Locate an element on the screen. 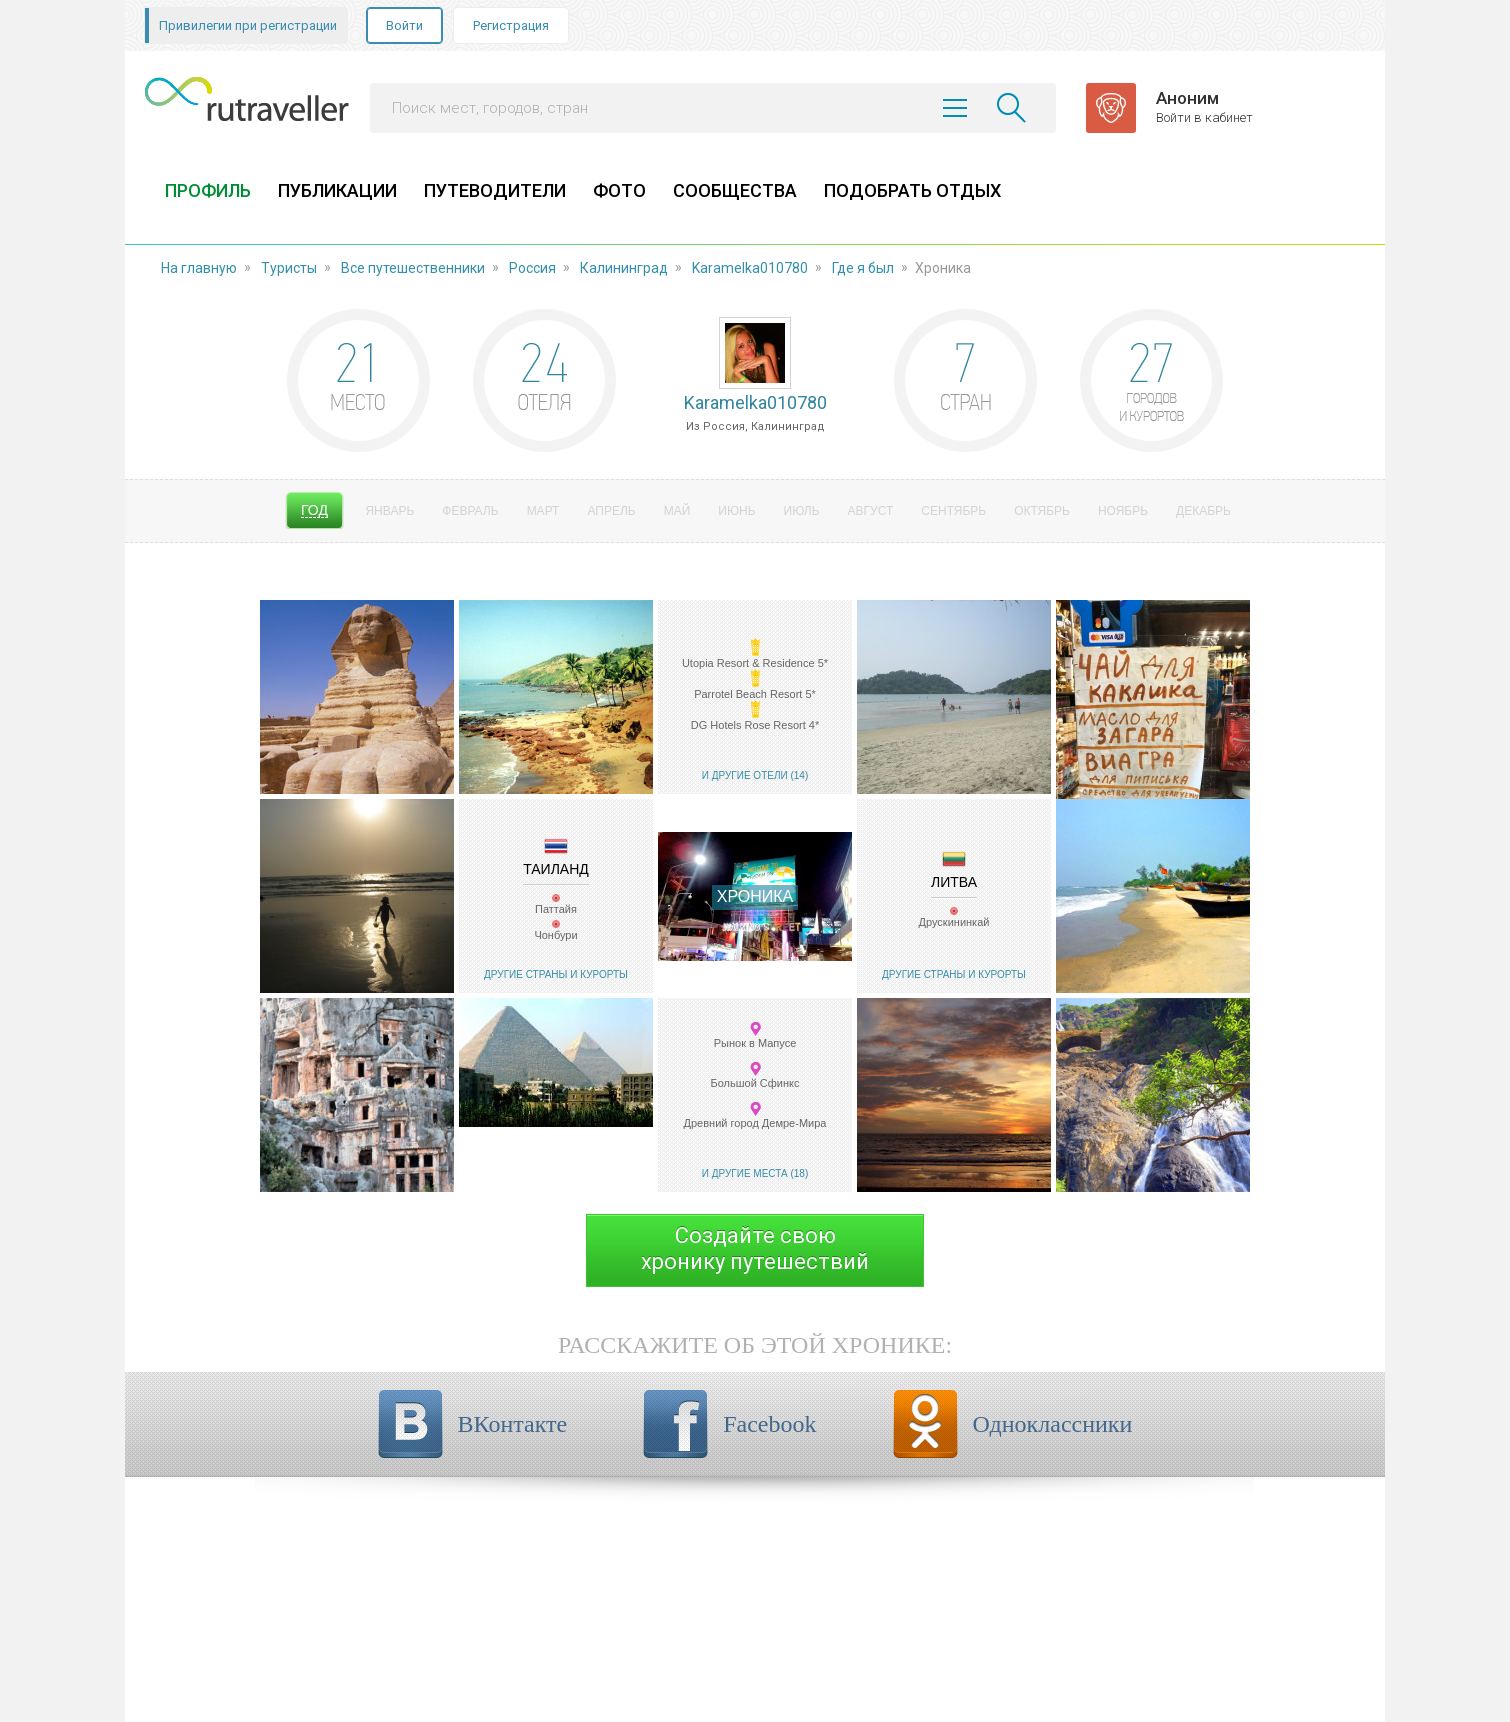 The width and height of the screenshot is (1510, 1722). Где я был is located at coordinates (863, 268).